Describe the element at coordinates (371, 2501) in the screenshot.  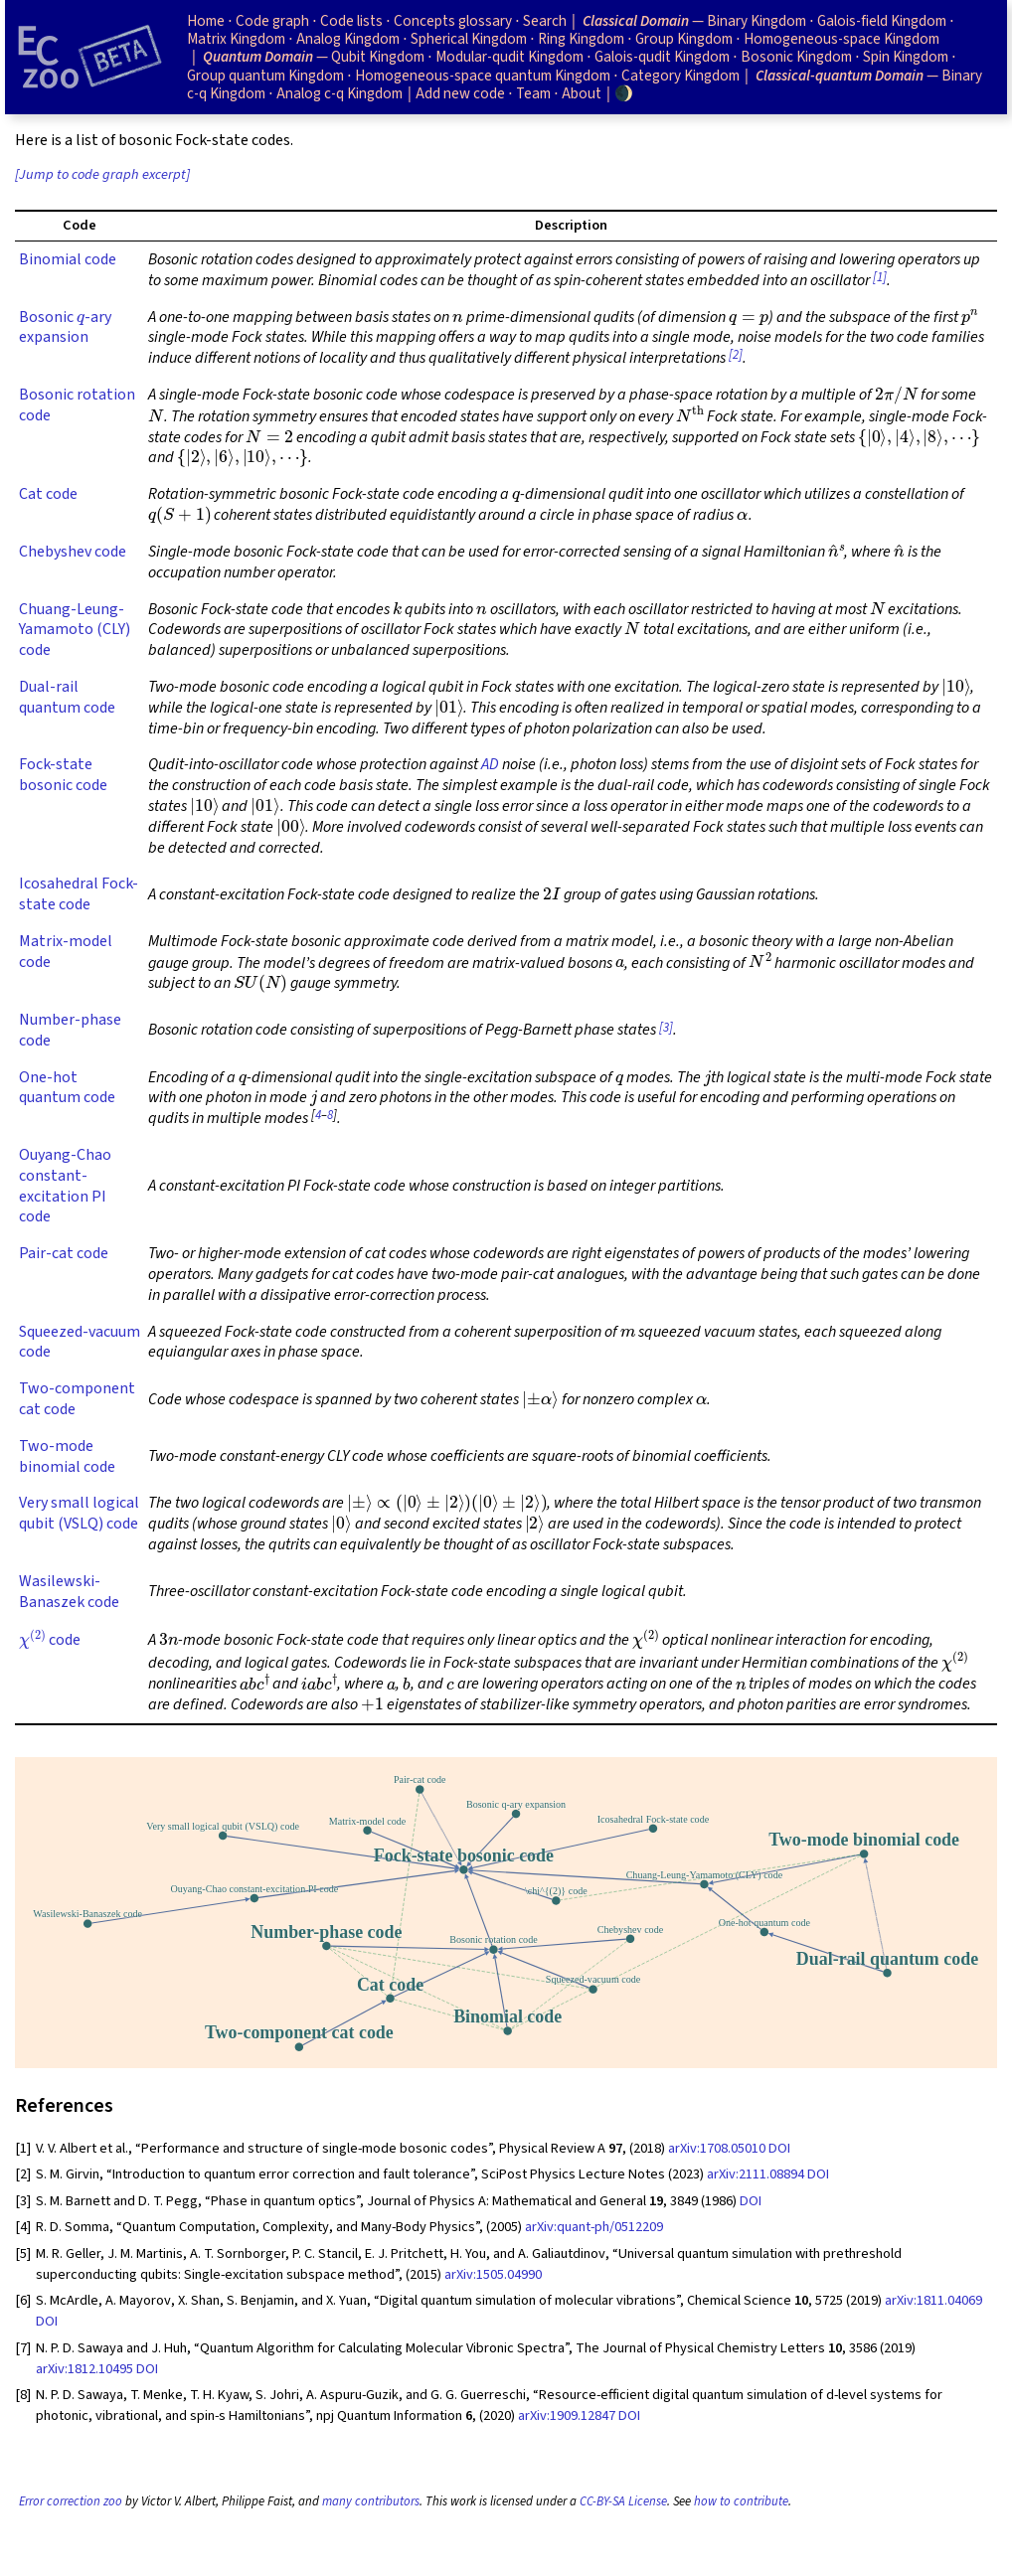
I see `many contributors` at that location.